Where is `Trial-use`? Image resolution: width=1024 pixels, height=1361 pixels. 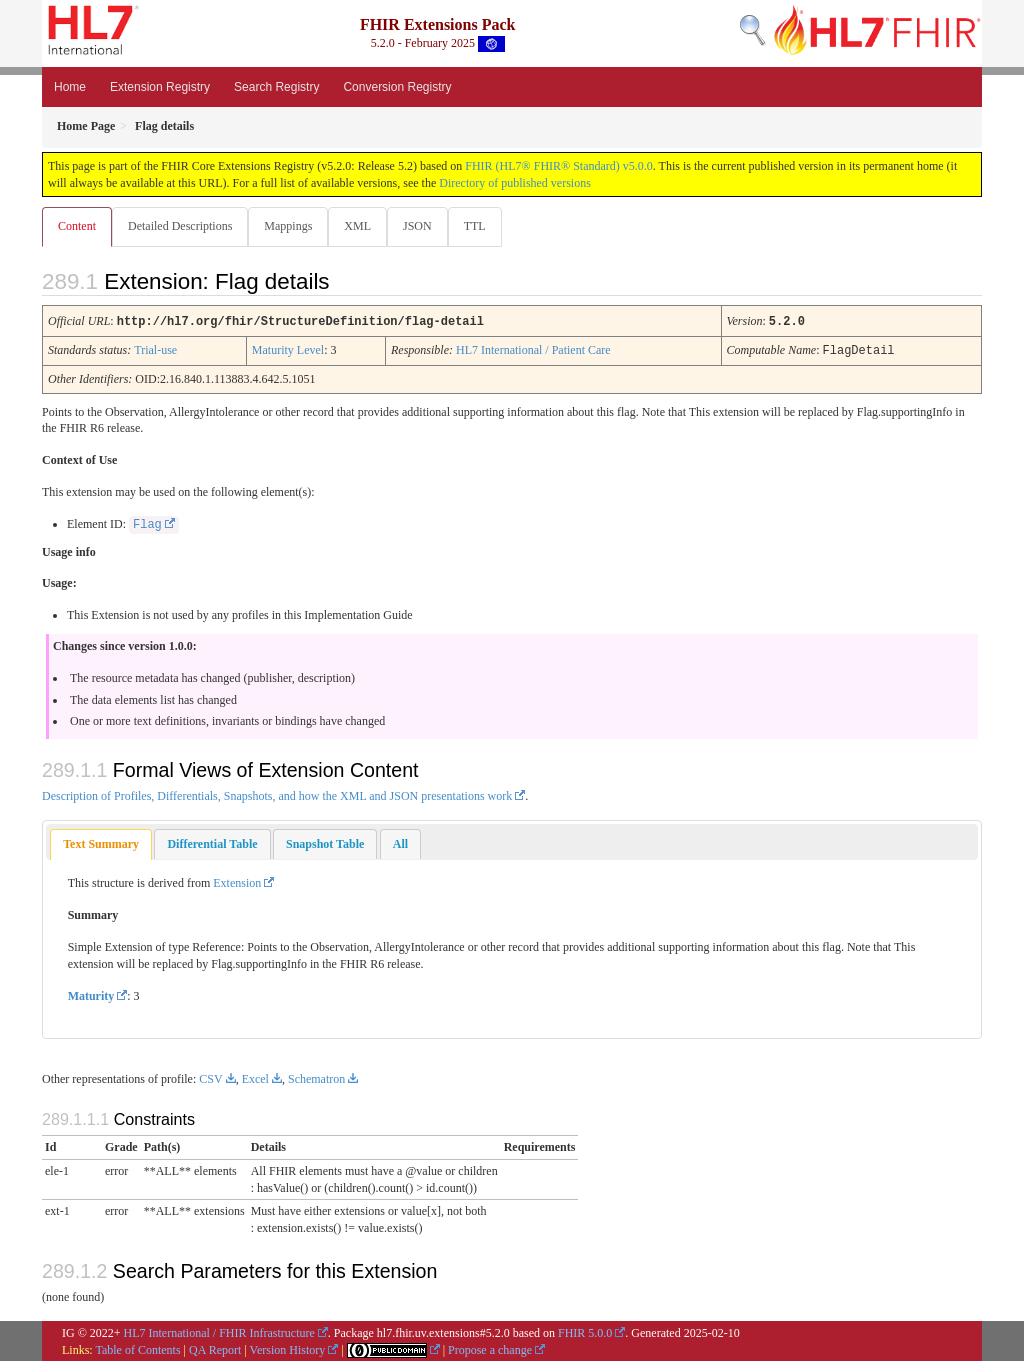
Trial-use is located at coordinates (155, 350).